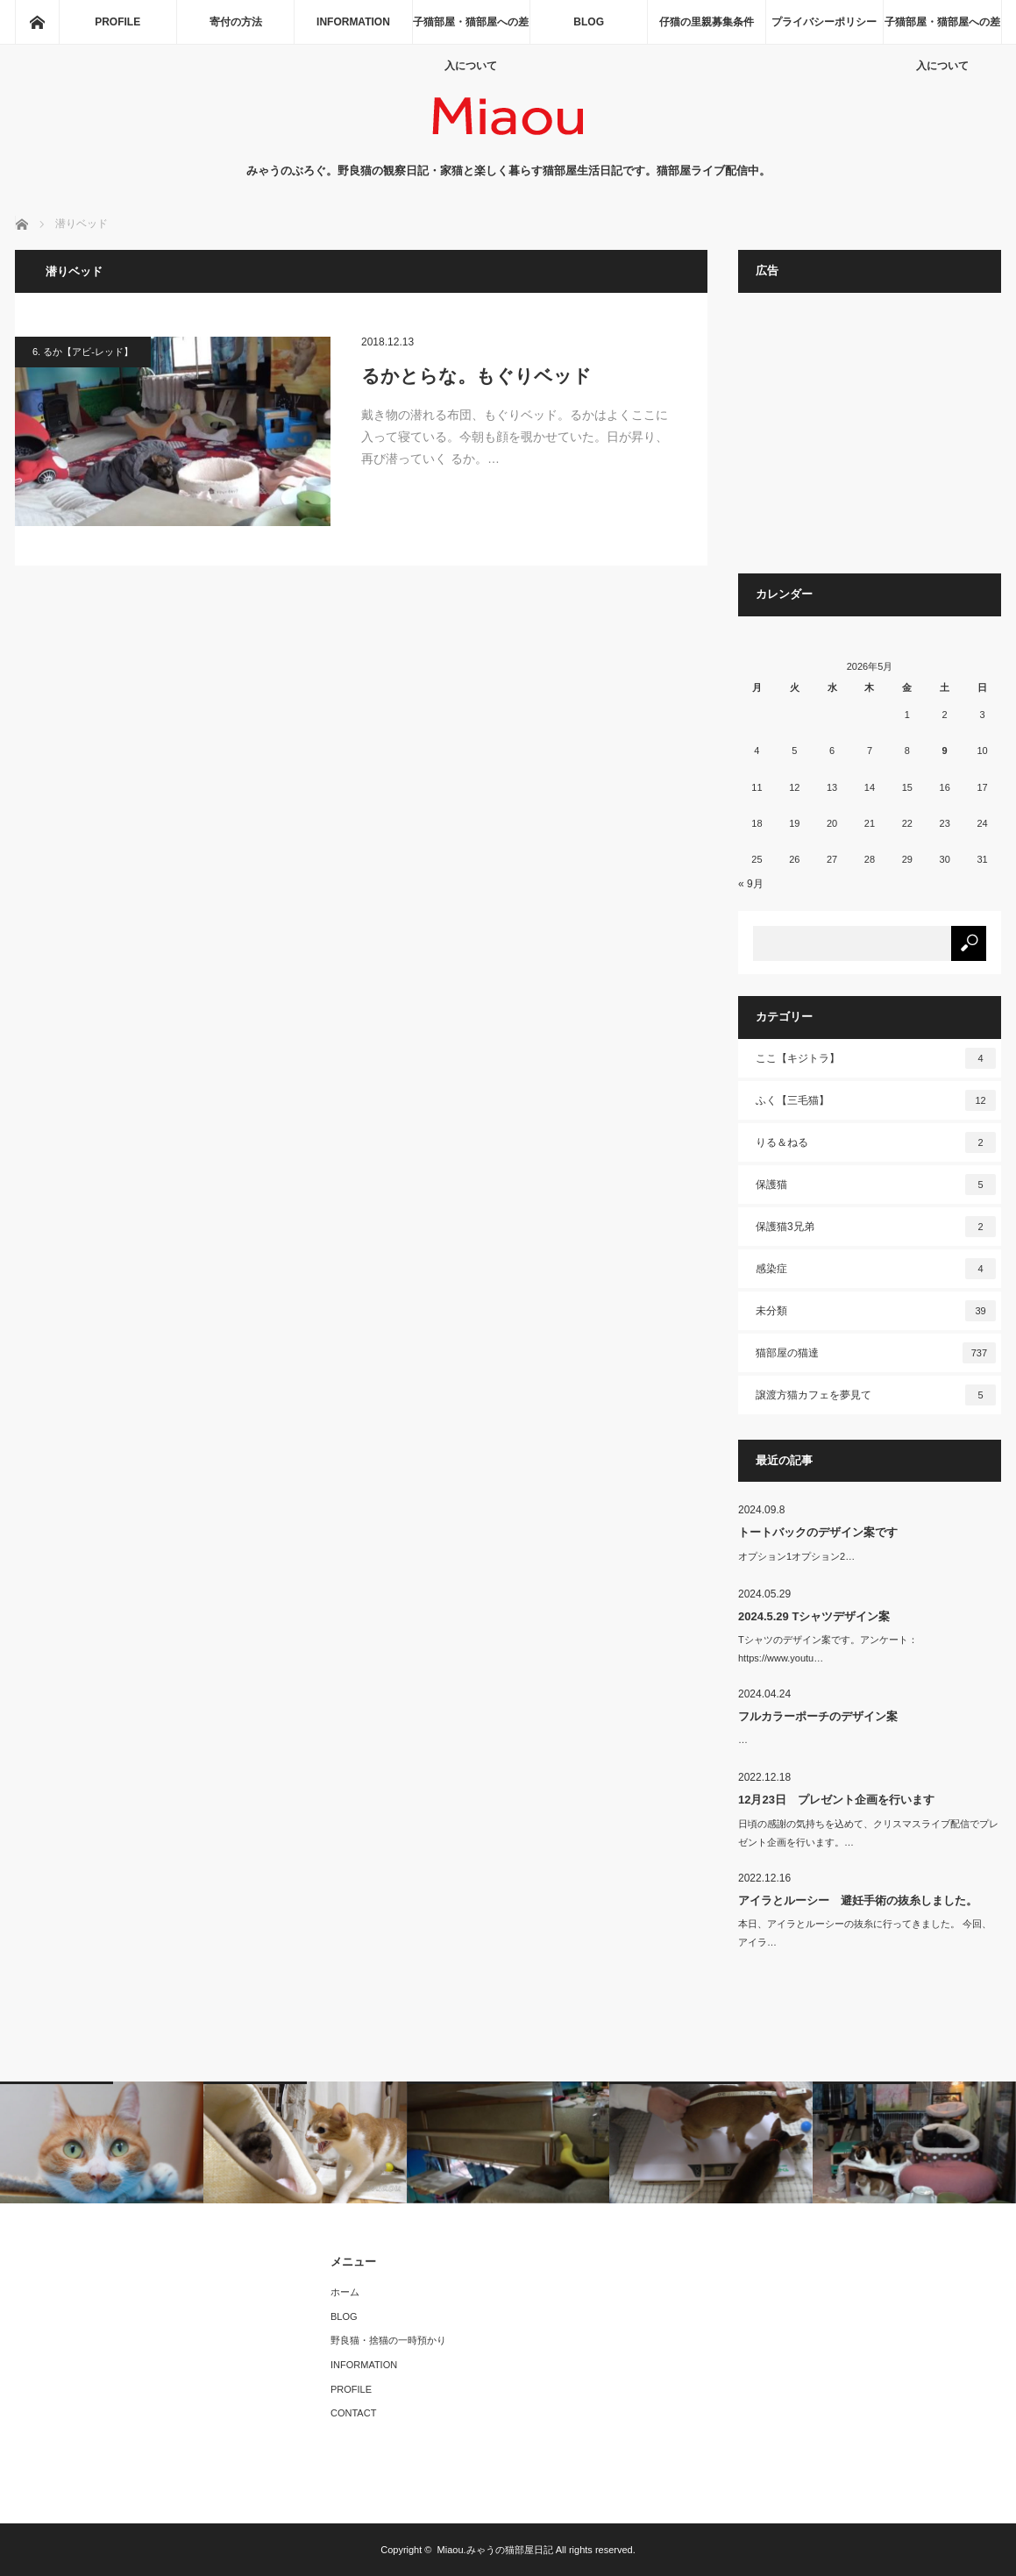 The height and width of the screenshot is (2576, 1016). Describe the element at coordinates (876, 1394) in the screenshot. I see `譲渡方猫カフェを夢見て` at that location.